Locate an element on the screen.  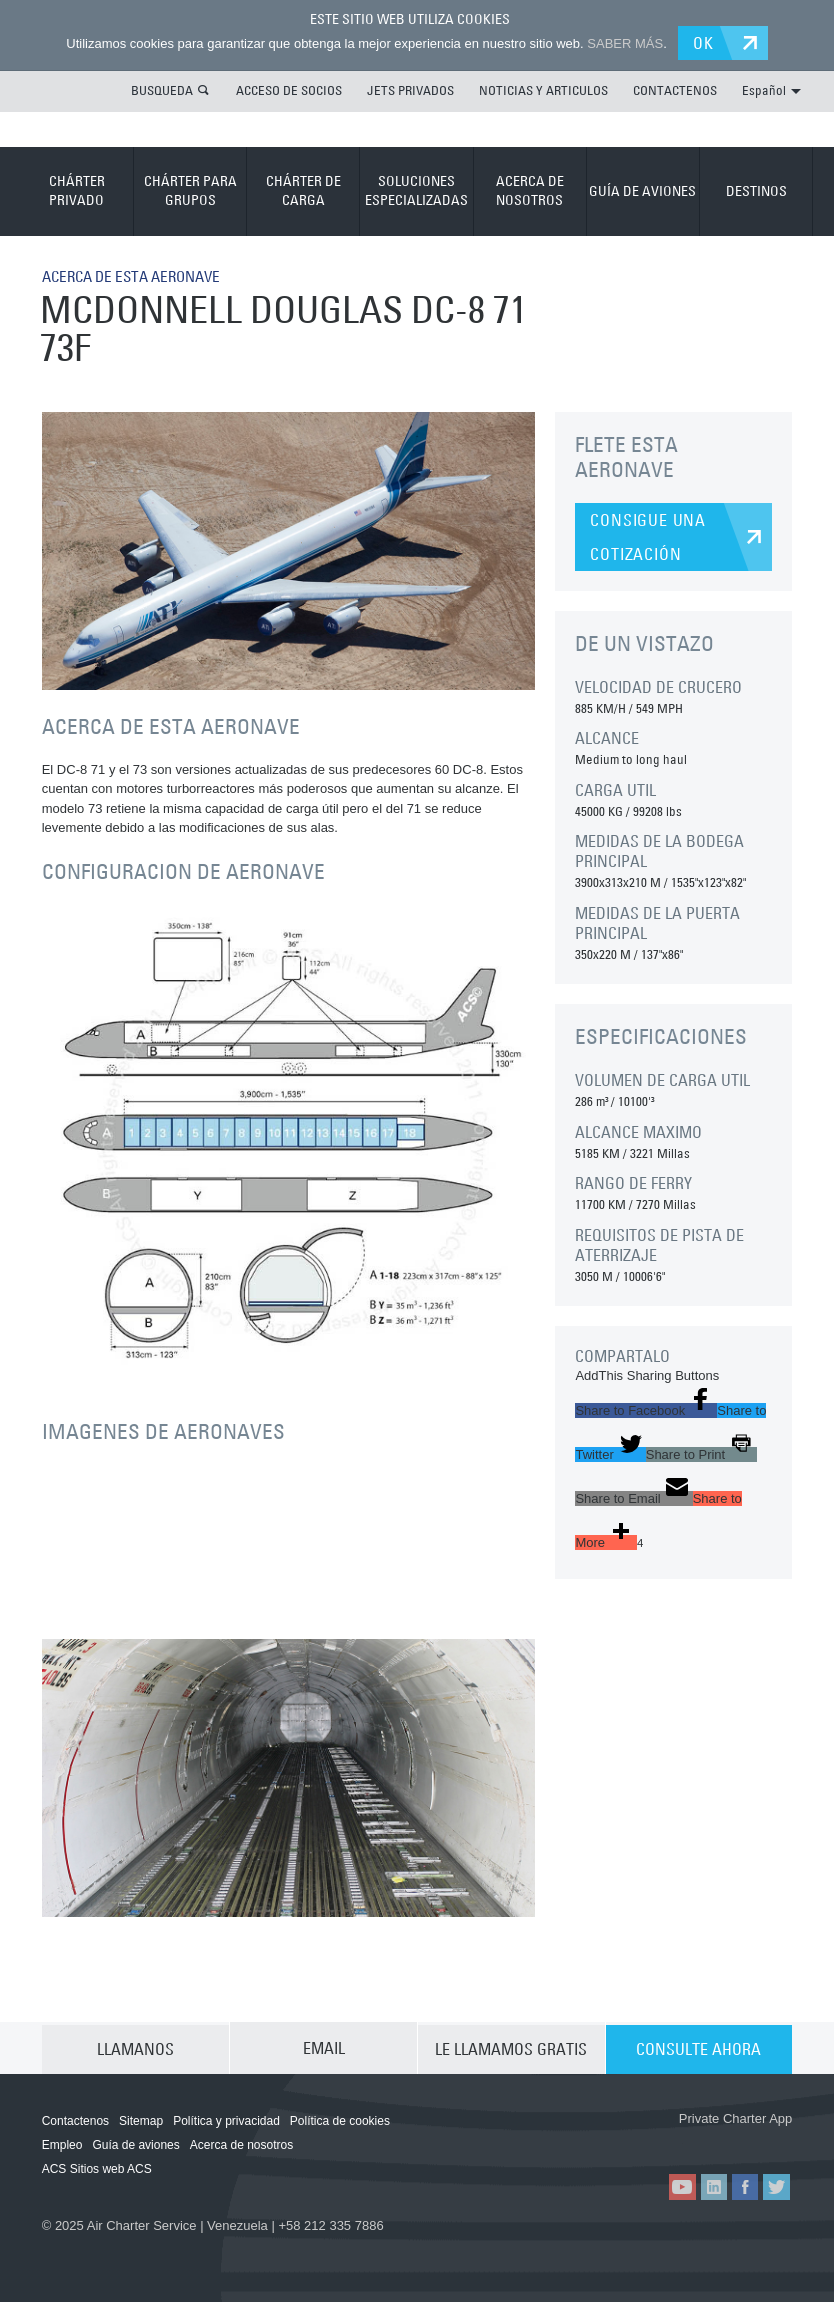
CHÁRTER PRIVADO is located at coordinates (77, 190).